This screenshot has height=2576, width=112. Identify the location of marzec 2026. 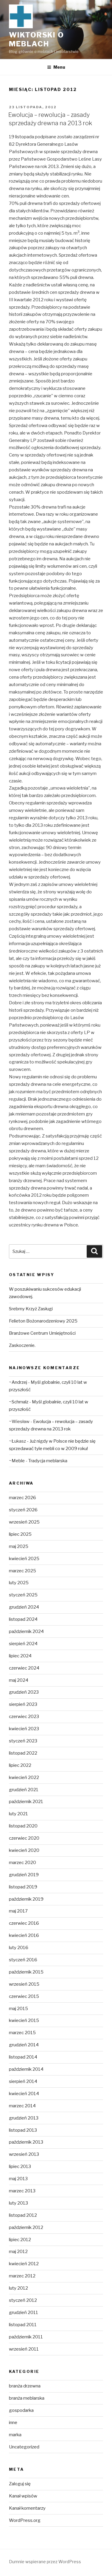
(22, 1497).